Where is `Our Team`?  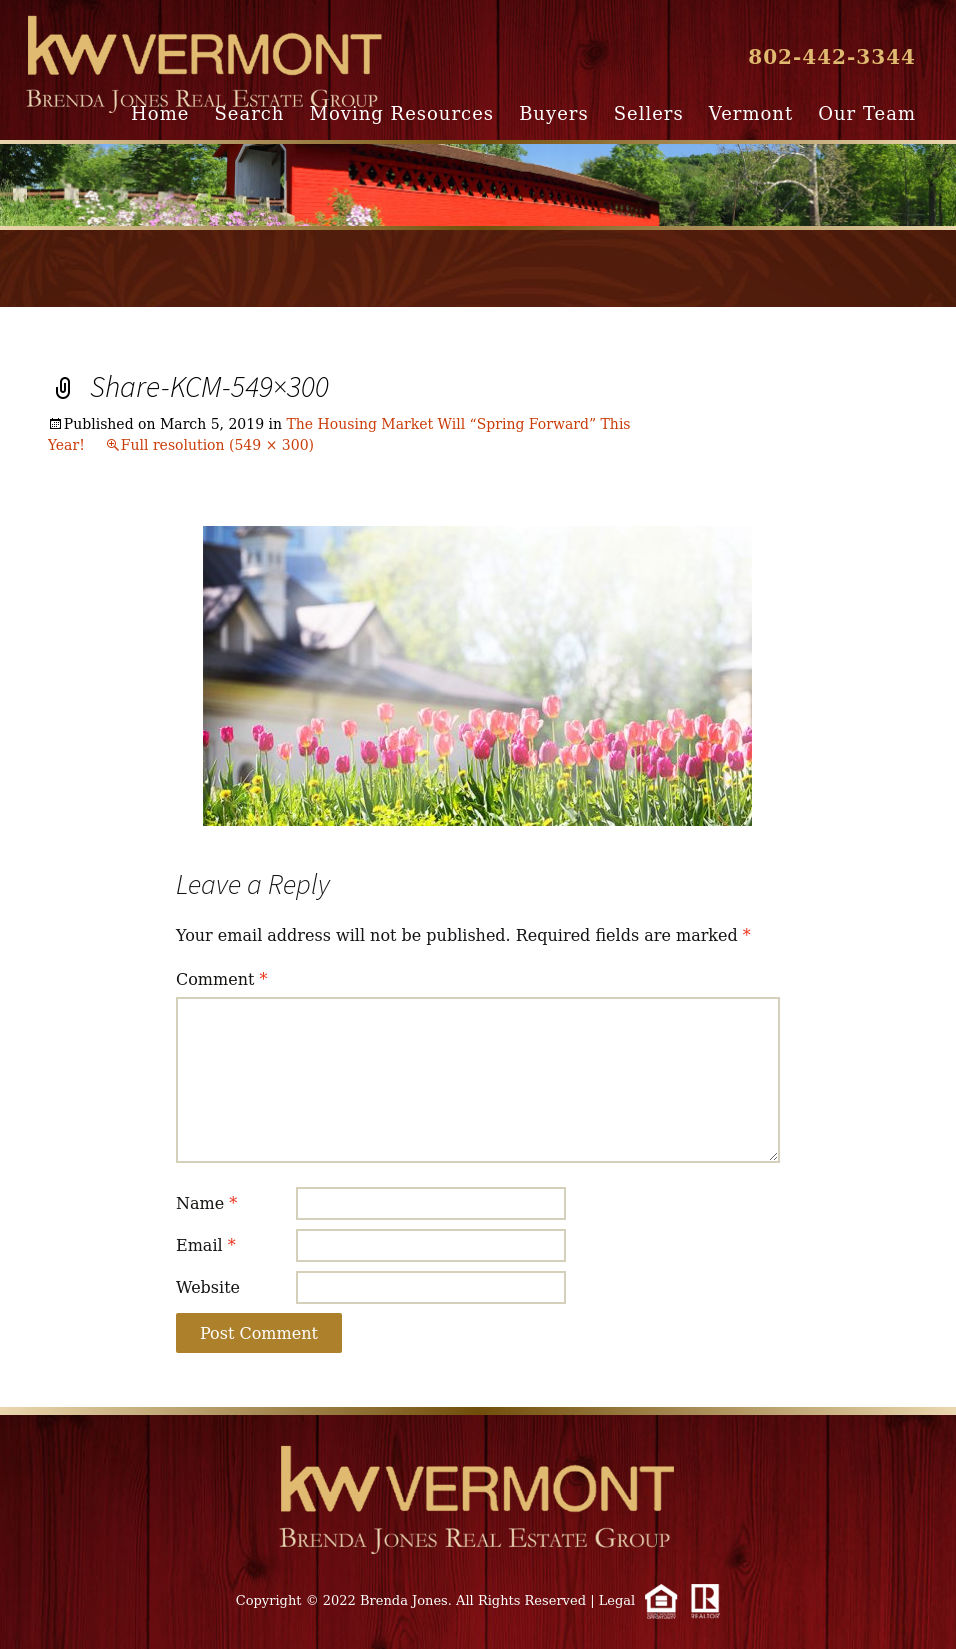 Our Team is located at coordinates (867, 113).